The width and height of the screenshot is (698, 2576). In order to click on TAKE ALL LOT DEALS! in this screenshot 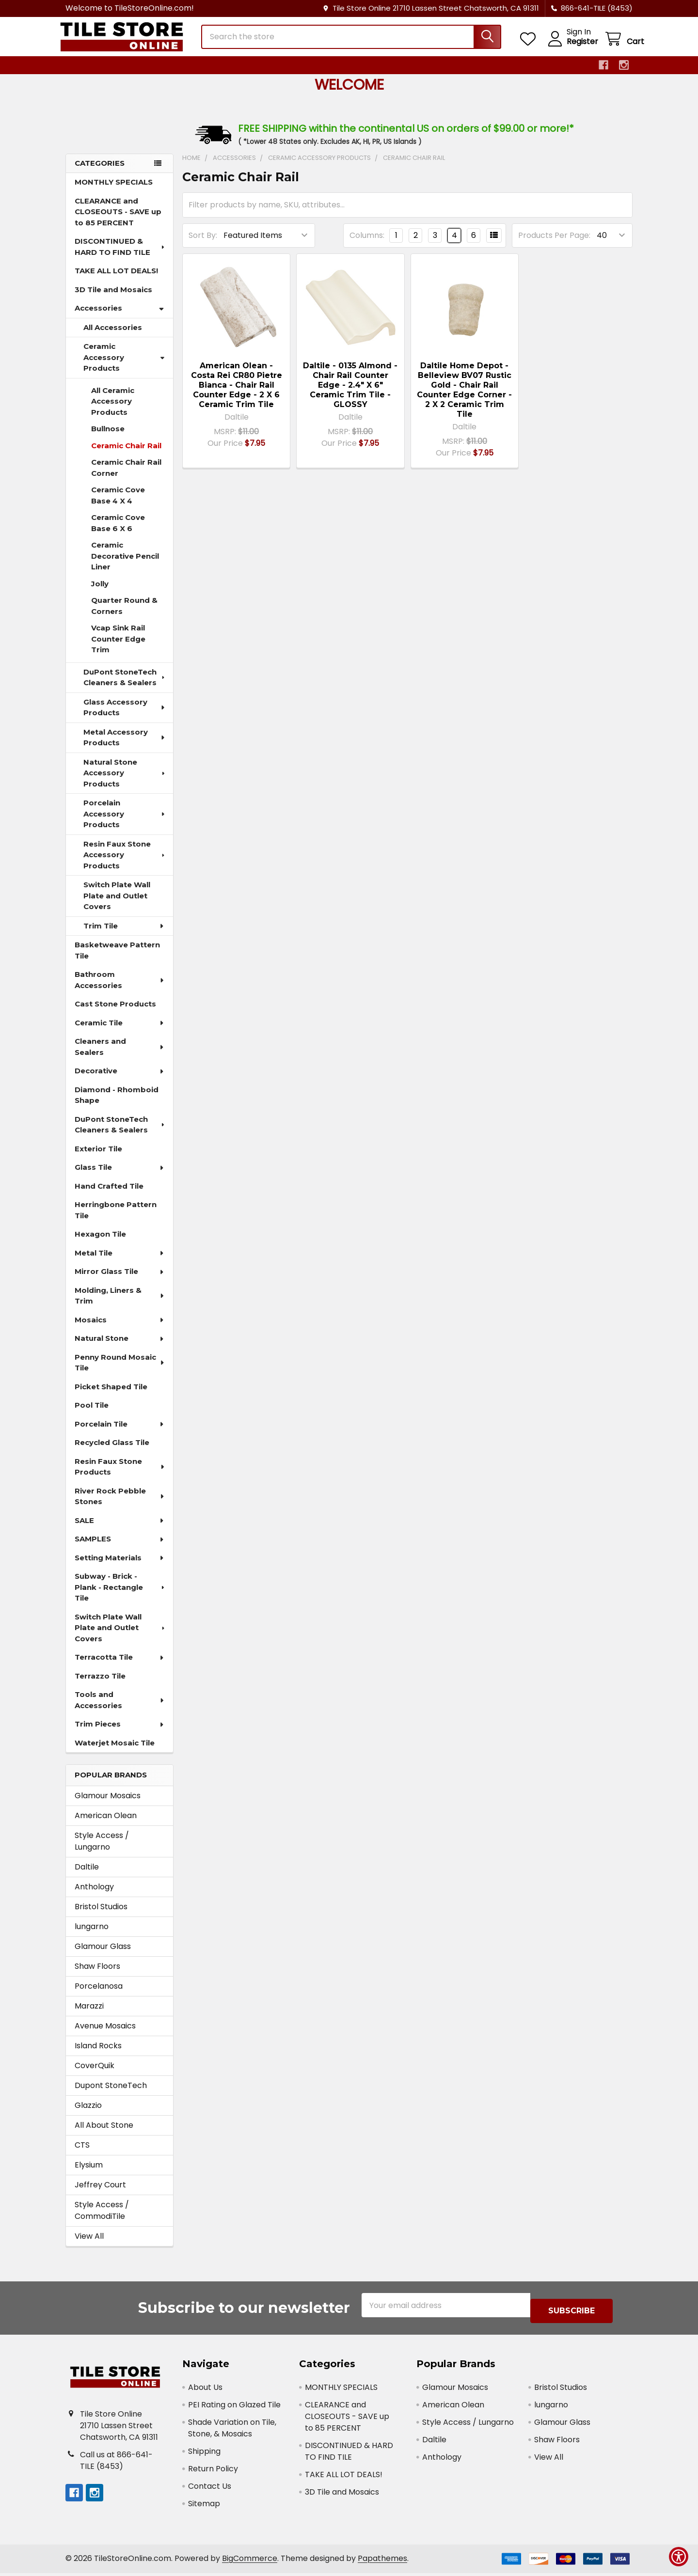, I will do `click(116, 279)`.